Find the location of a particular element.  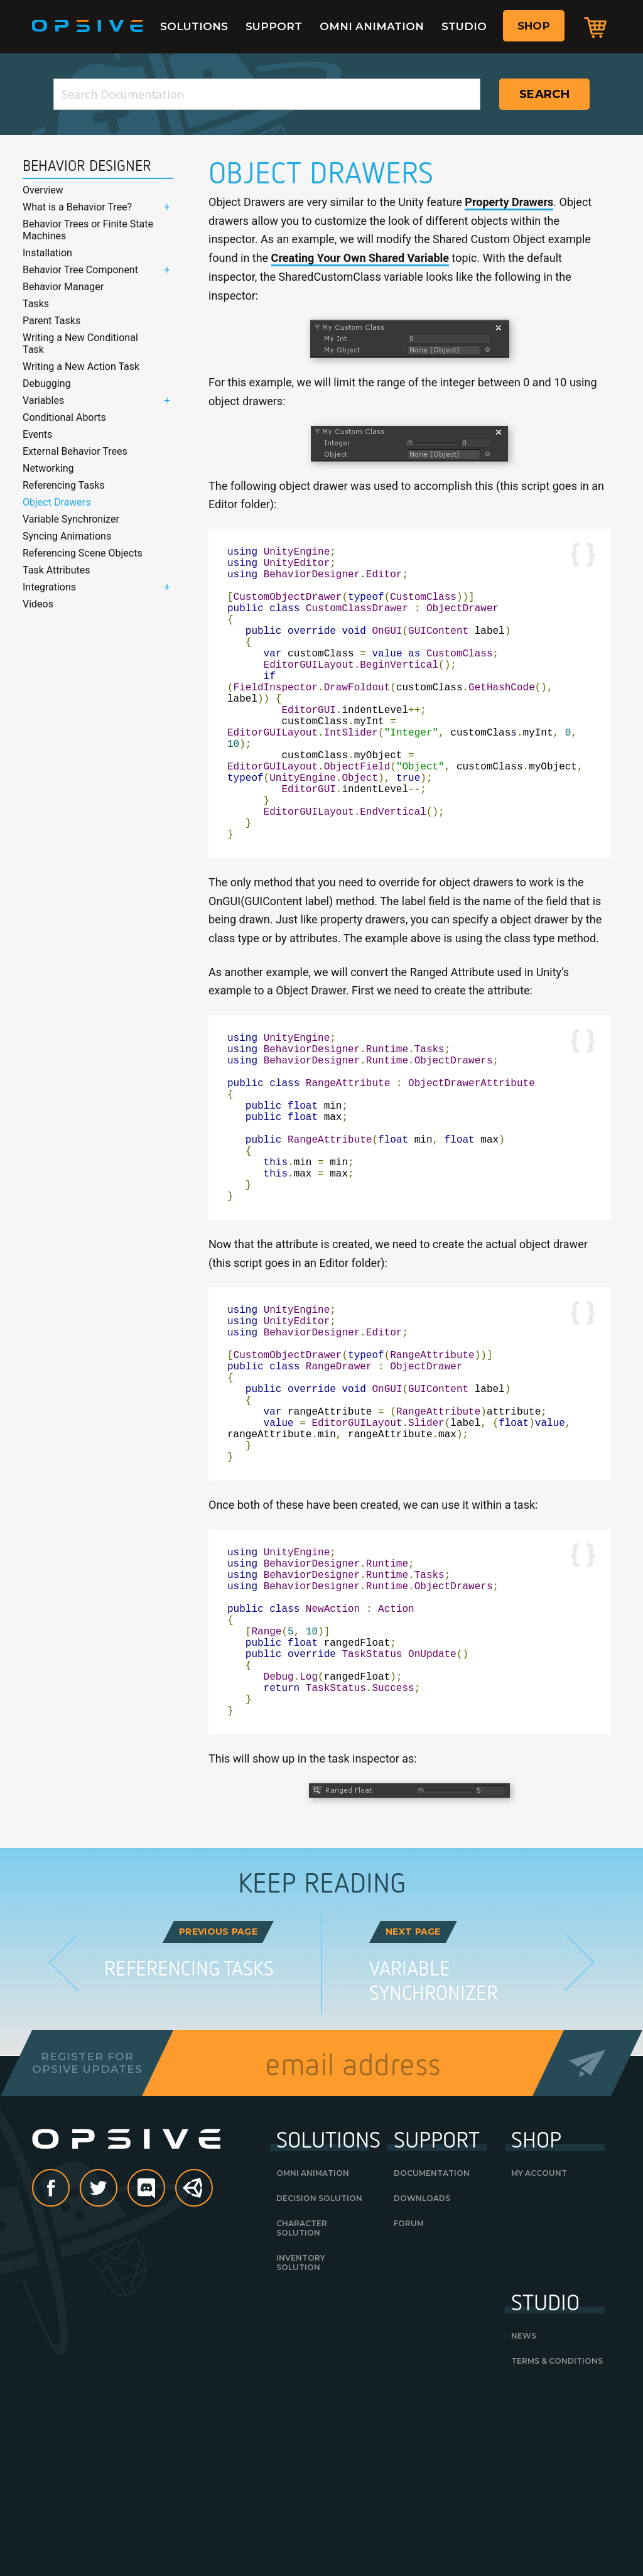

Register forOpsive Updates is located at coordinates (87, 2238).